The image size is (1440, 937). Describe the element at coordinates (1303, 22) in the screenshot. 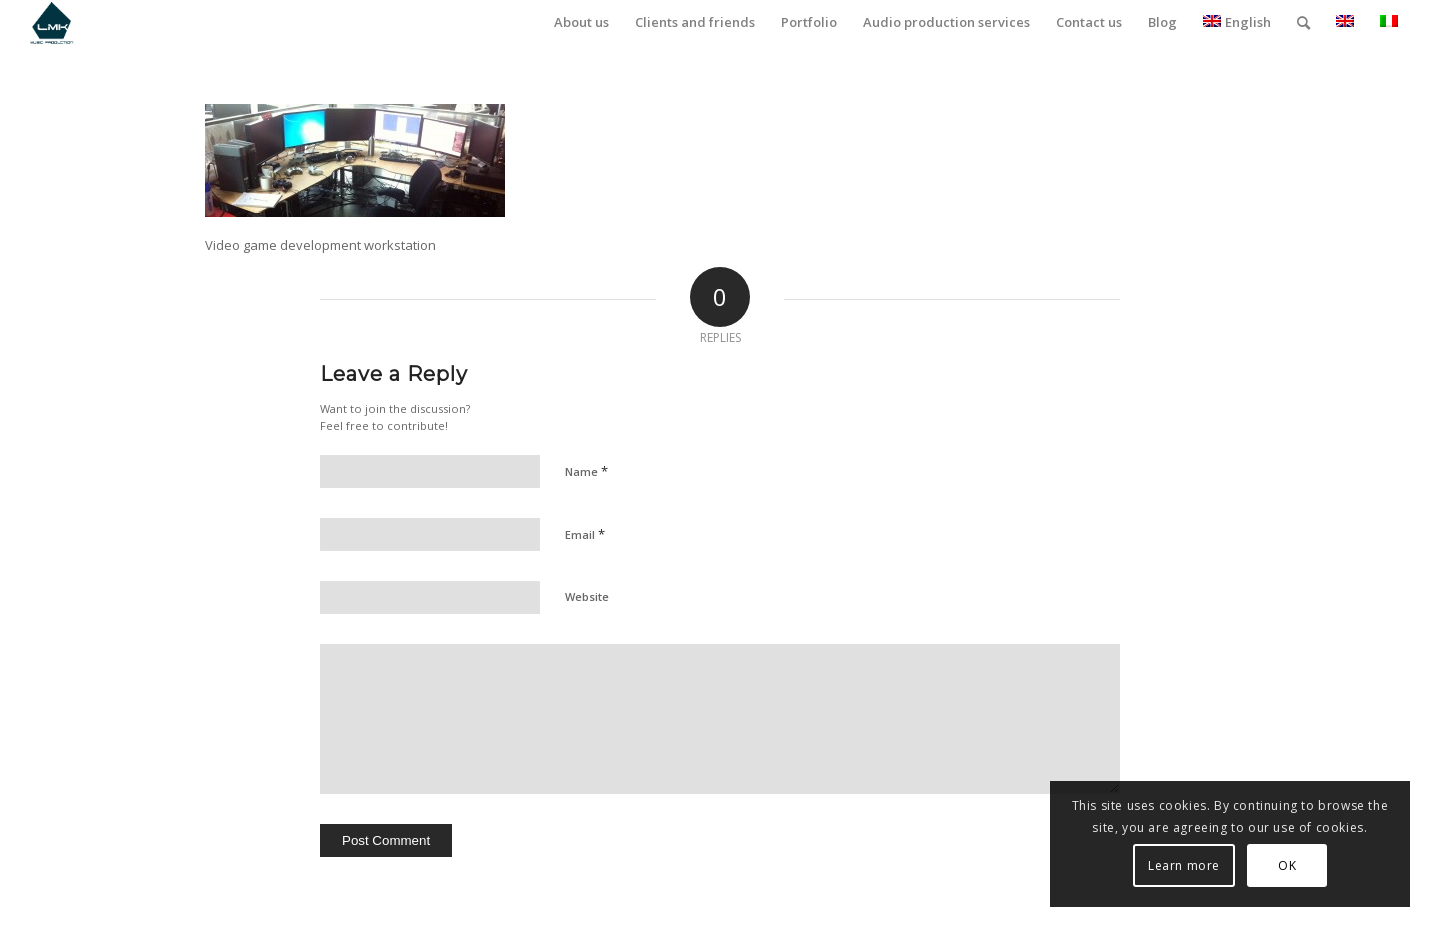

I see `[Search]` at that location.